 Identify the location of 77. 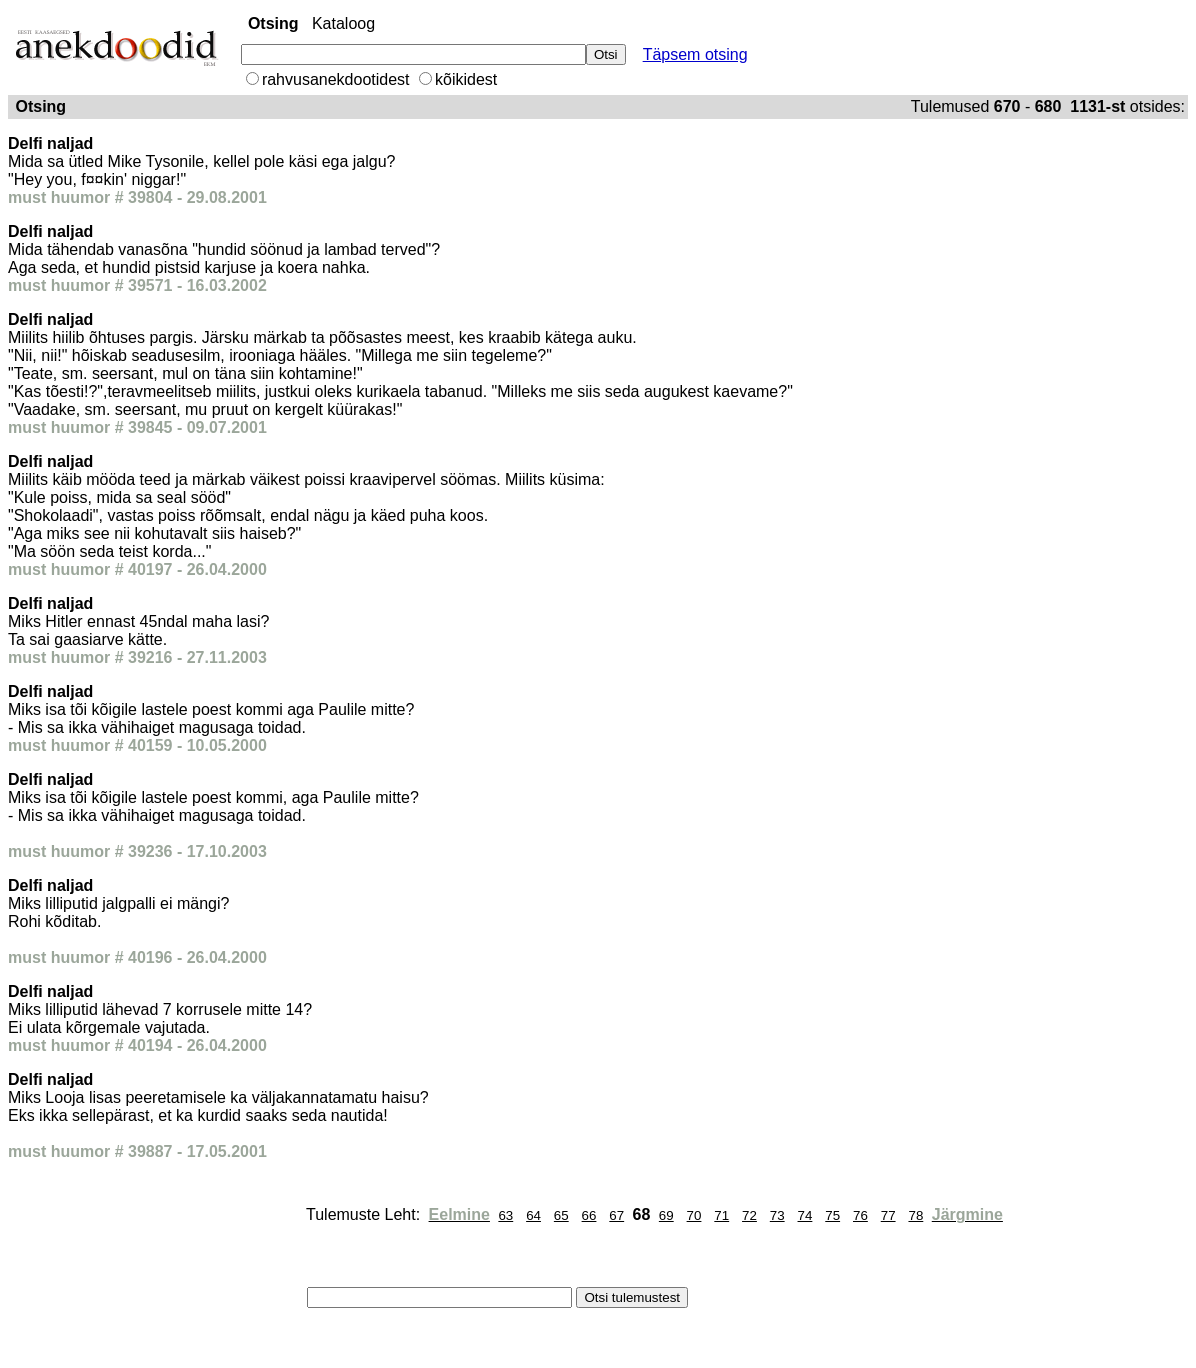
(888, 1215).